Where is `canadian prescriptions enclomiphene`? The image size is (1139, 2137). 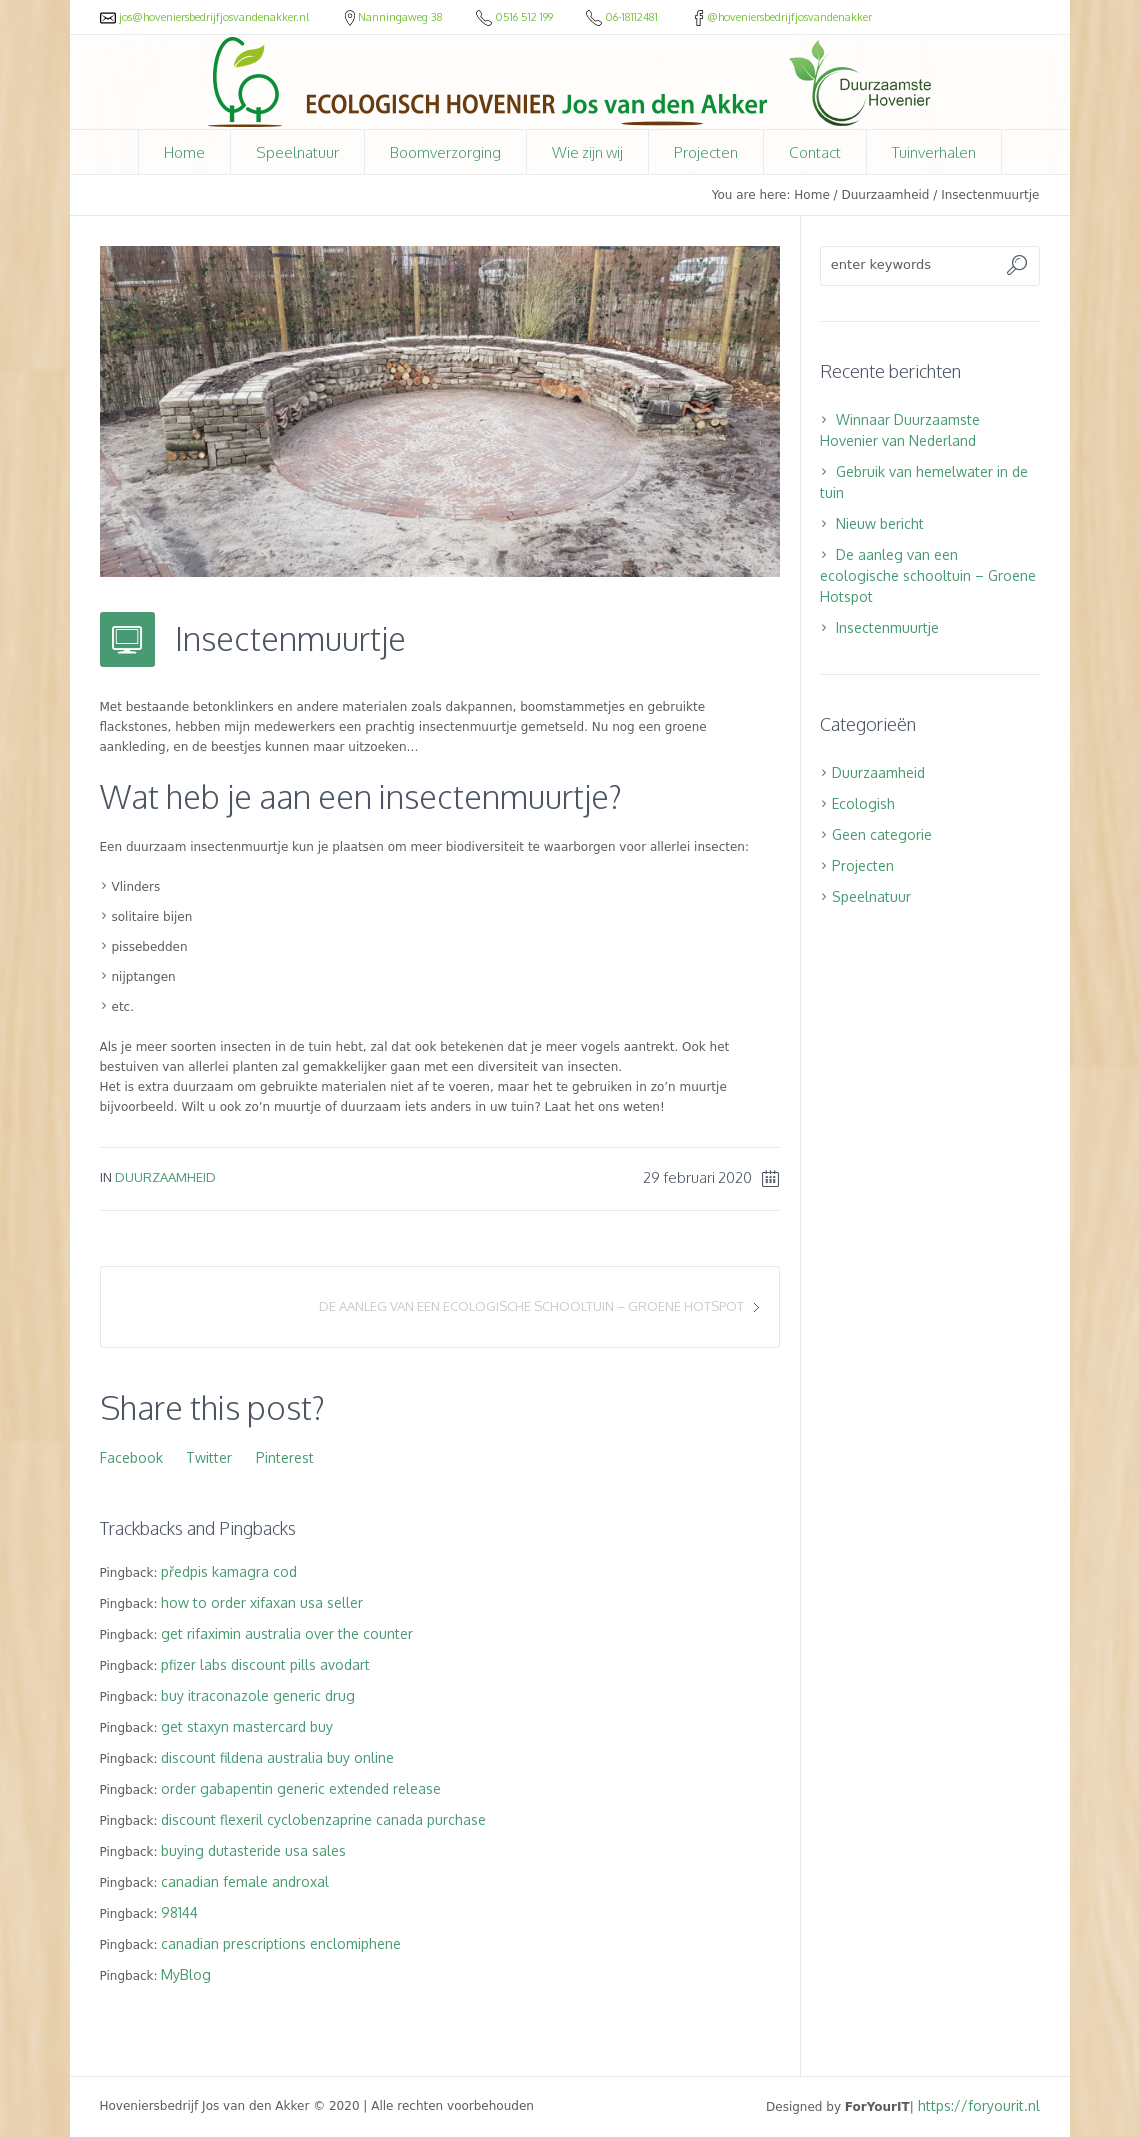
canadian prescriptions enclomiphene is located at coordinates (281, 1943).